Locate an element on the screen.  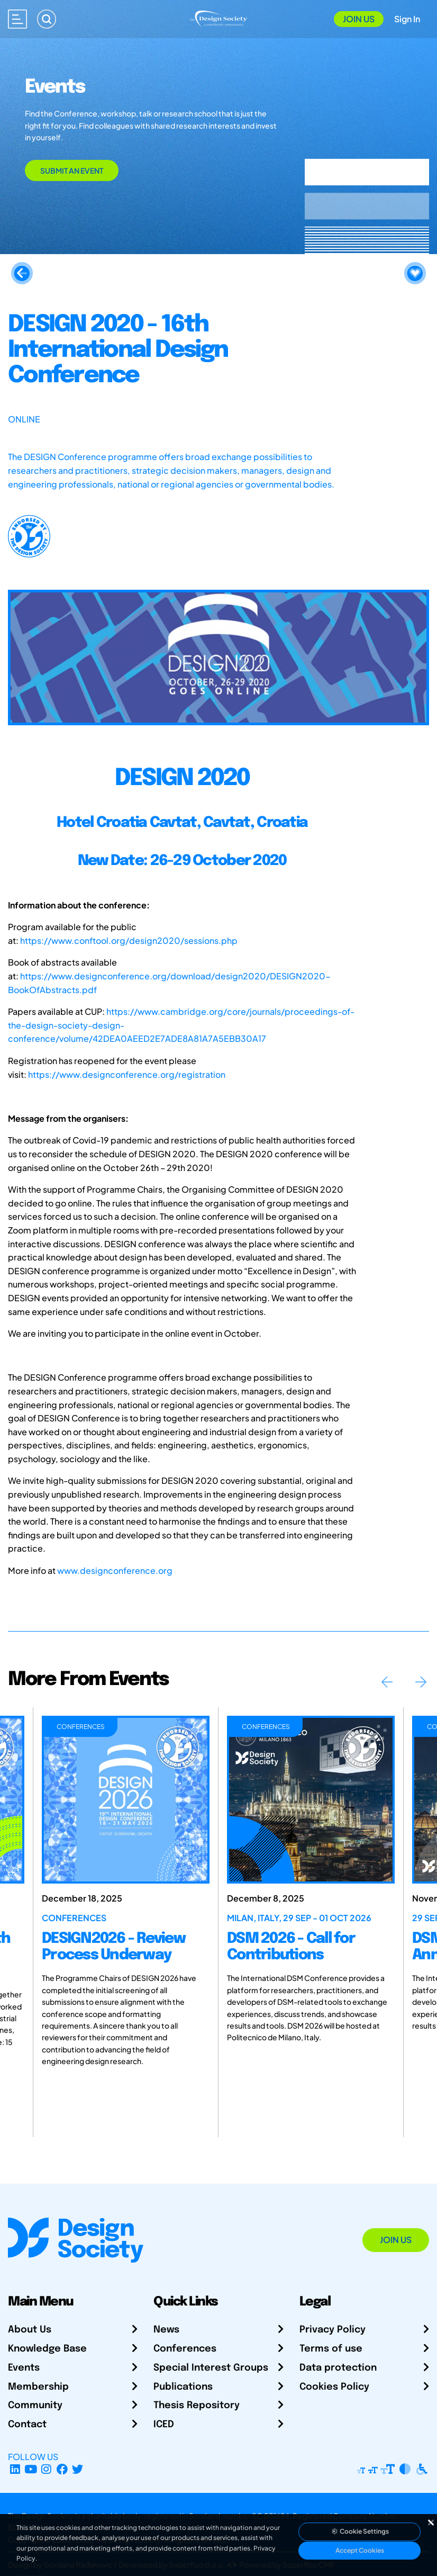
Contact is located at coordinates (27, 2424).